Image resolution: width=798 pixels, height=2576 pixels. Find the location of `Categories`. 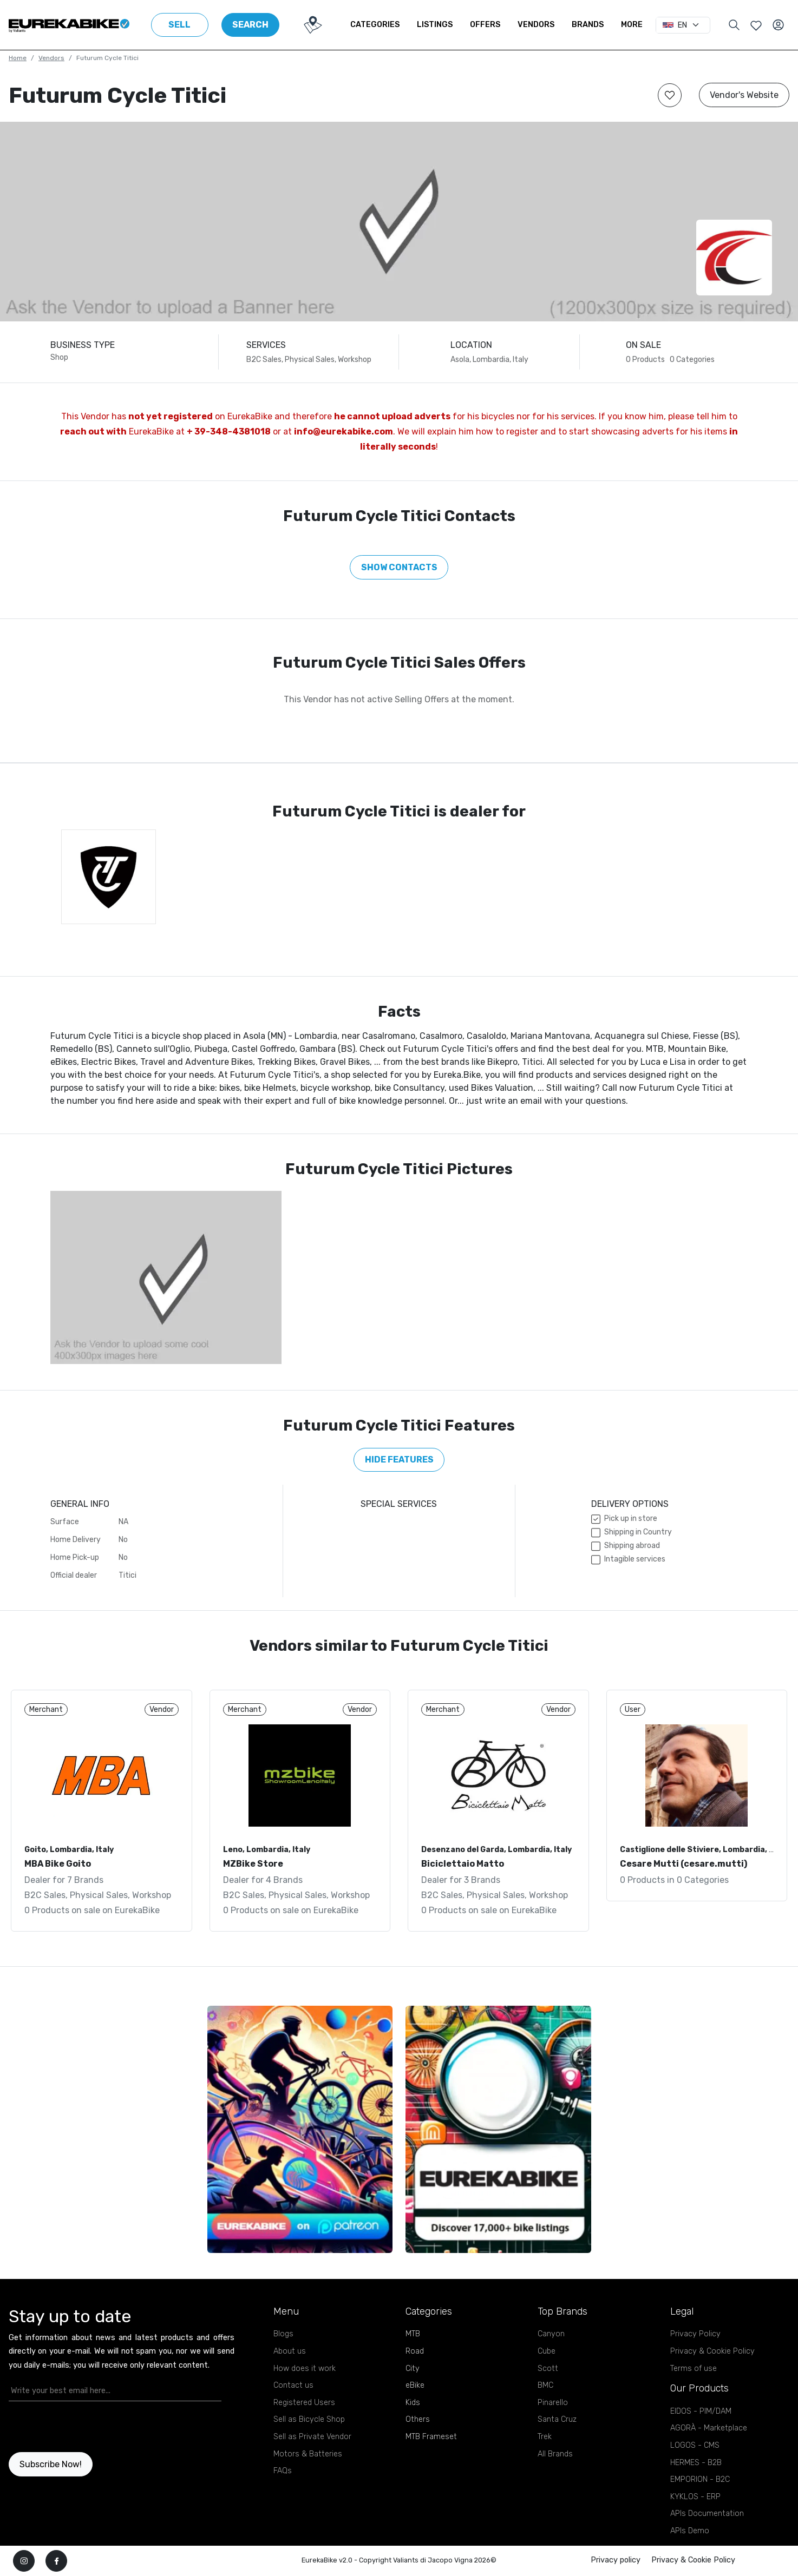

Categories is located at coordinates (375, 24).